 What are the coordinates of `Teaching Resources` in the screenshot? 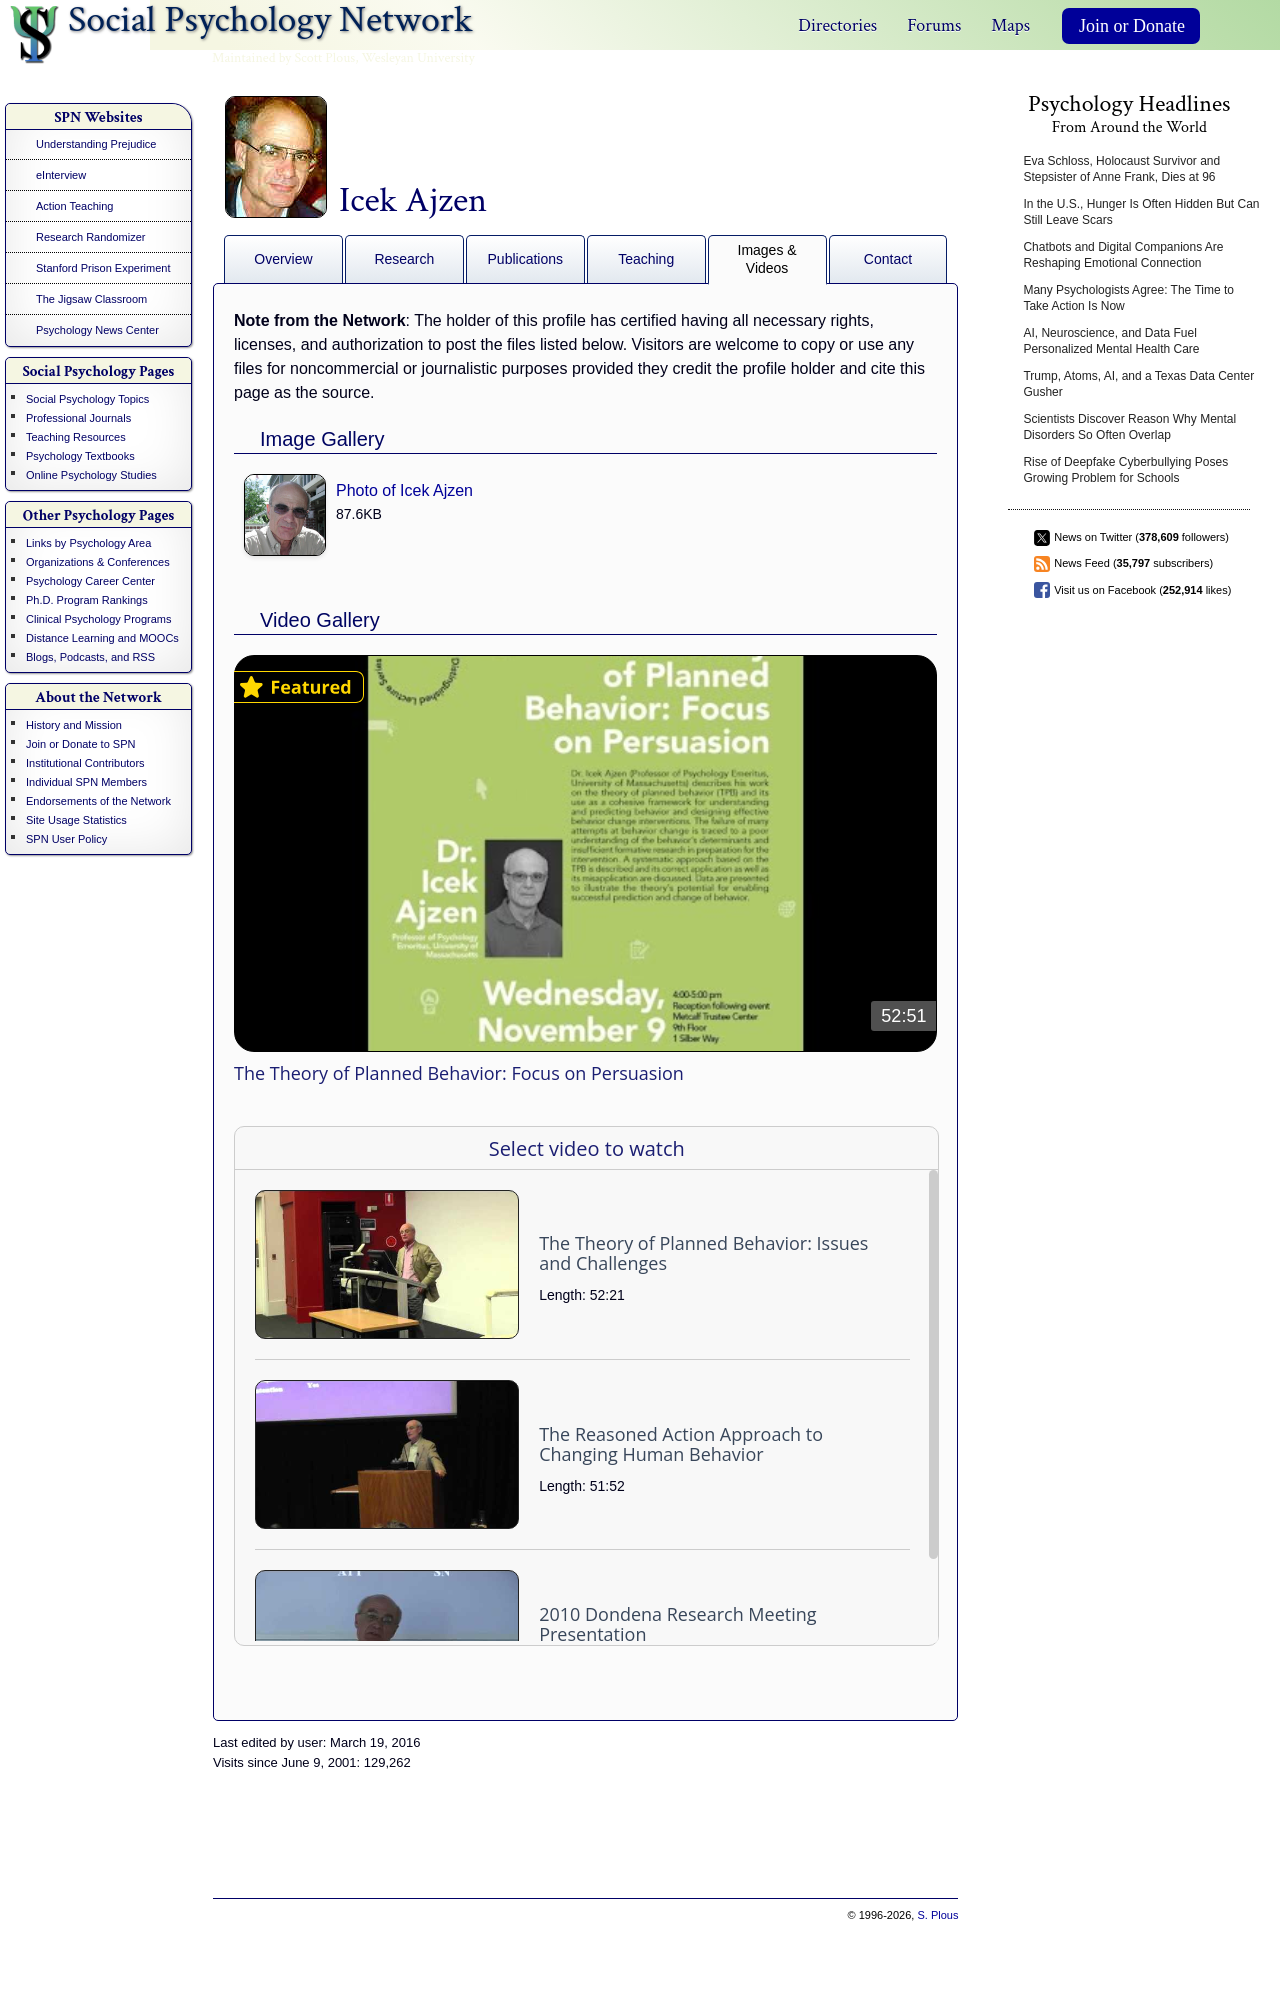 It's located at (76, 437).